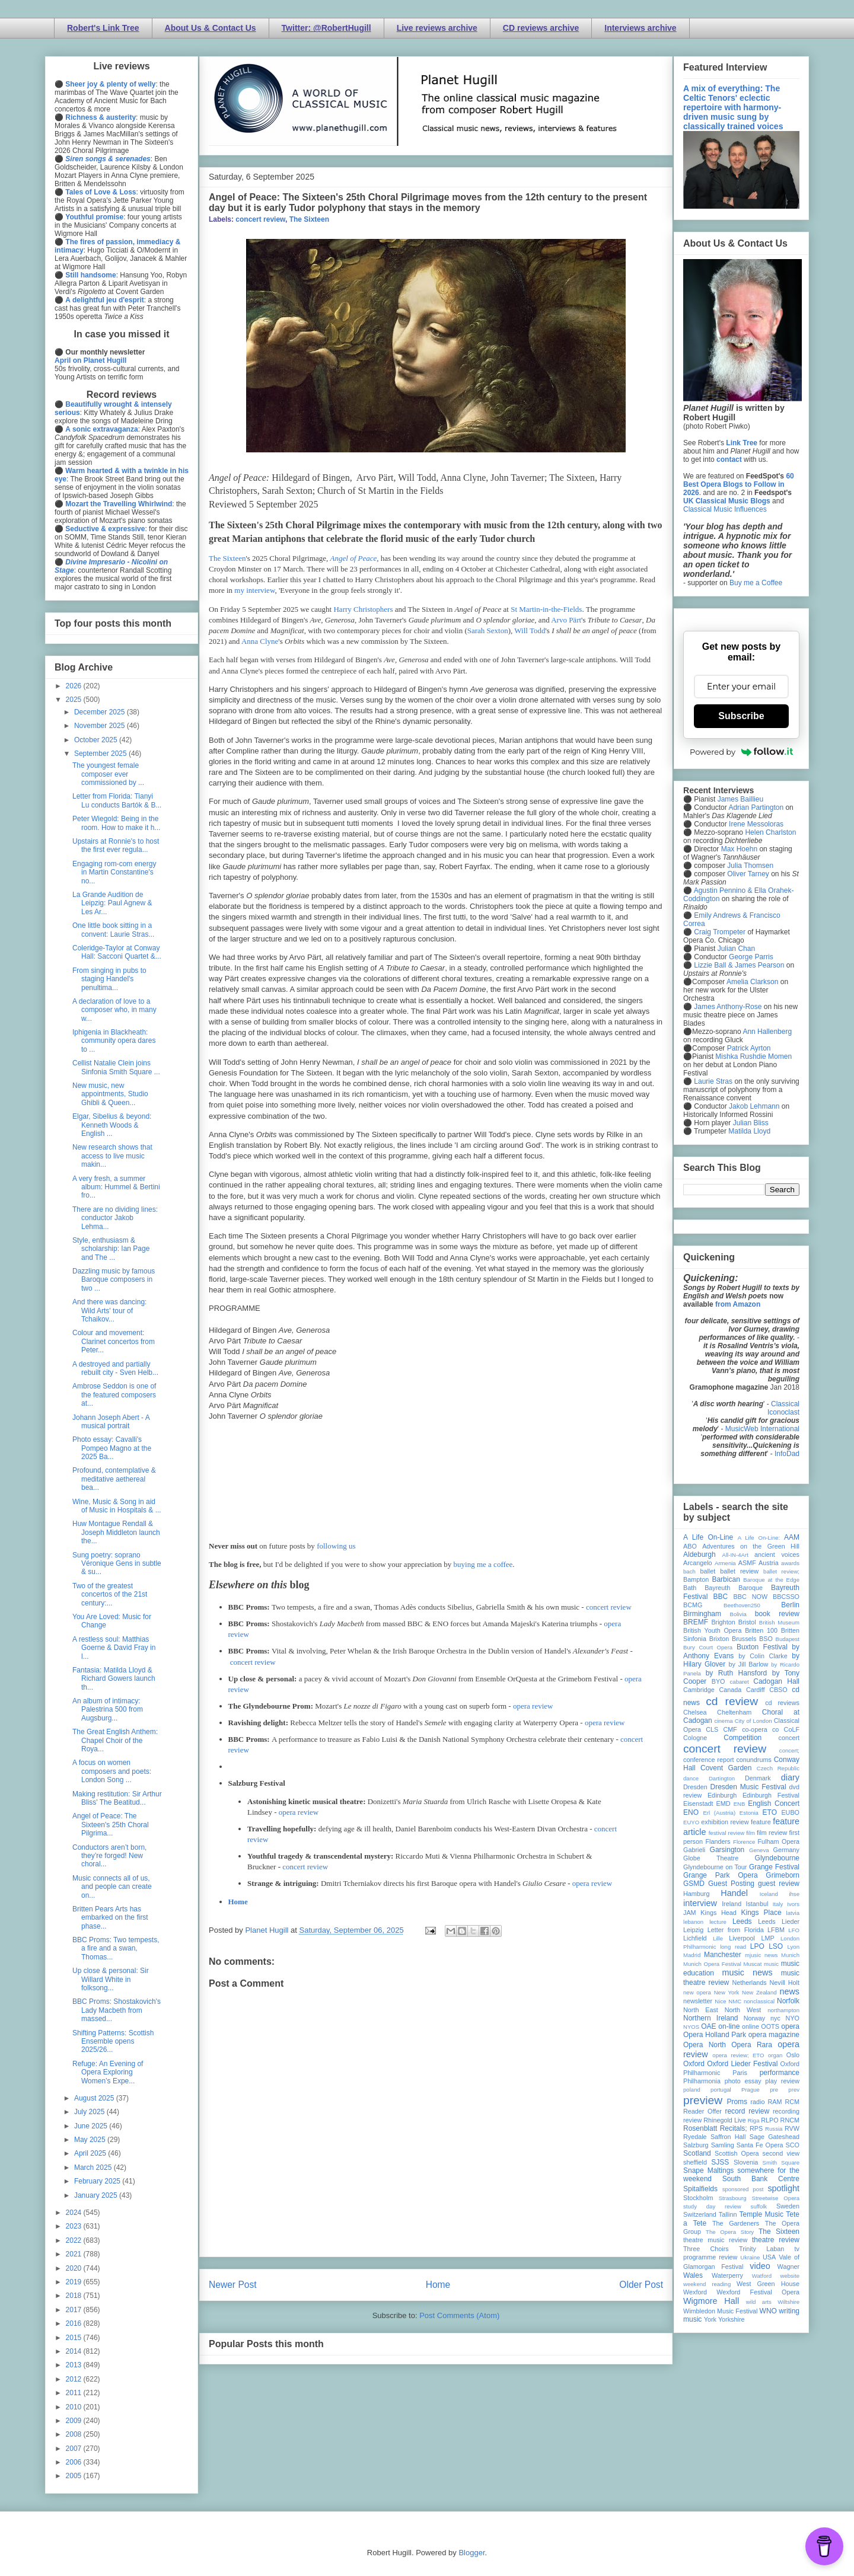 The height and width of the screenshot is (2576, 854). Describe the element at coordinates (695, 1712) in the screenshot. I see `Chelsea` at that location.